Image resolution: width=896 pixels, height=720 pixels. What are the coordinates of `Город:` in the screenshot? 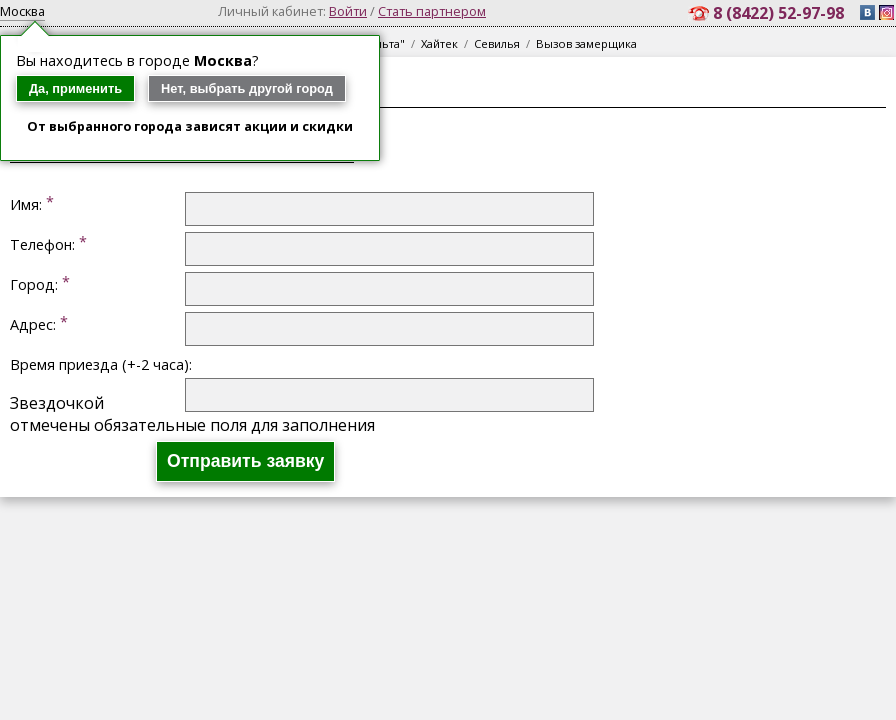 It's located at (34, 284).